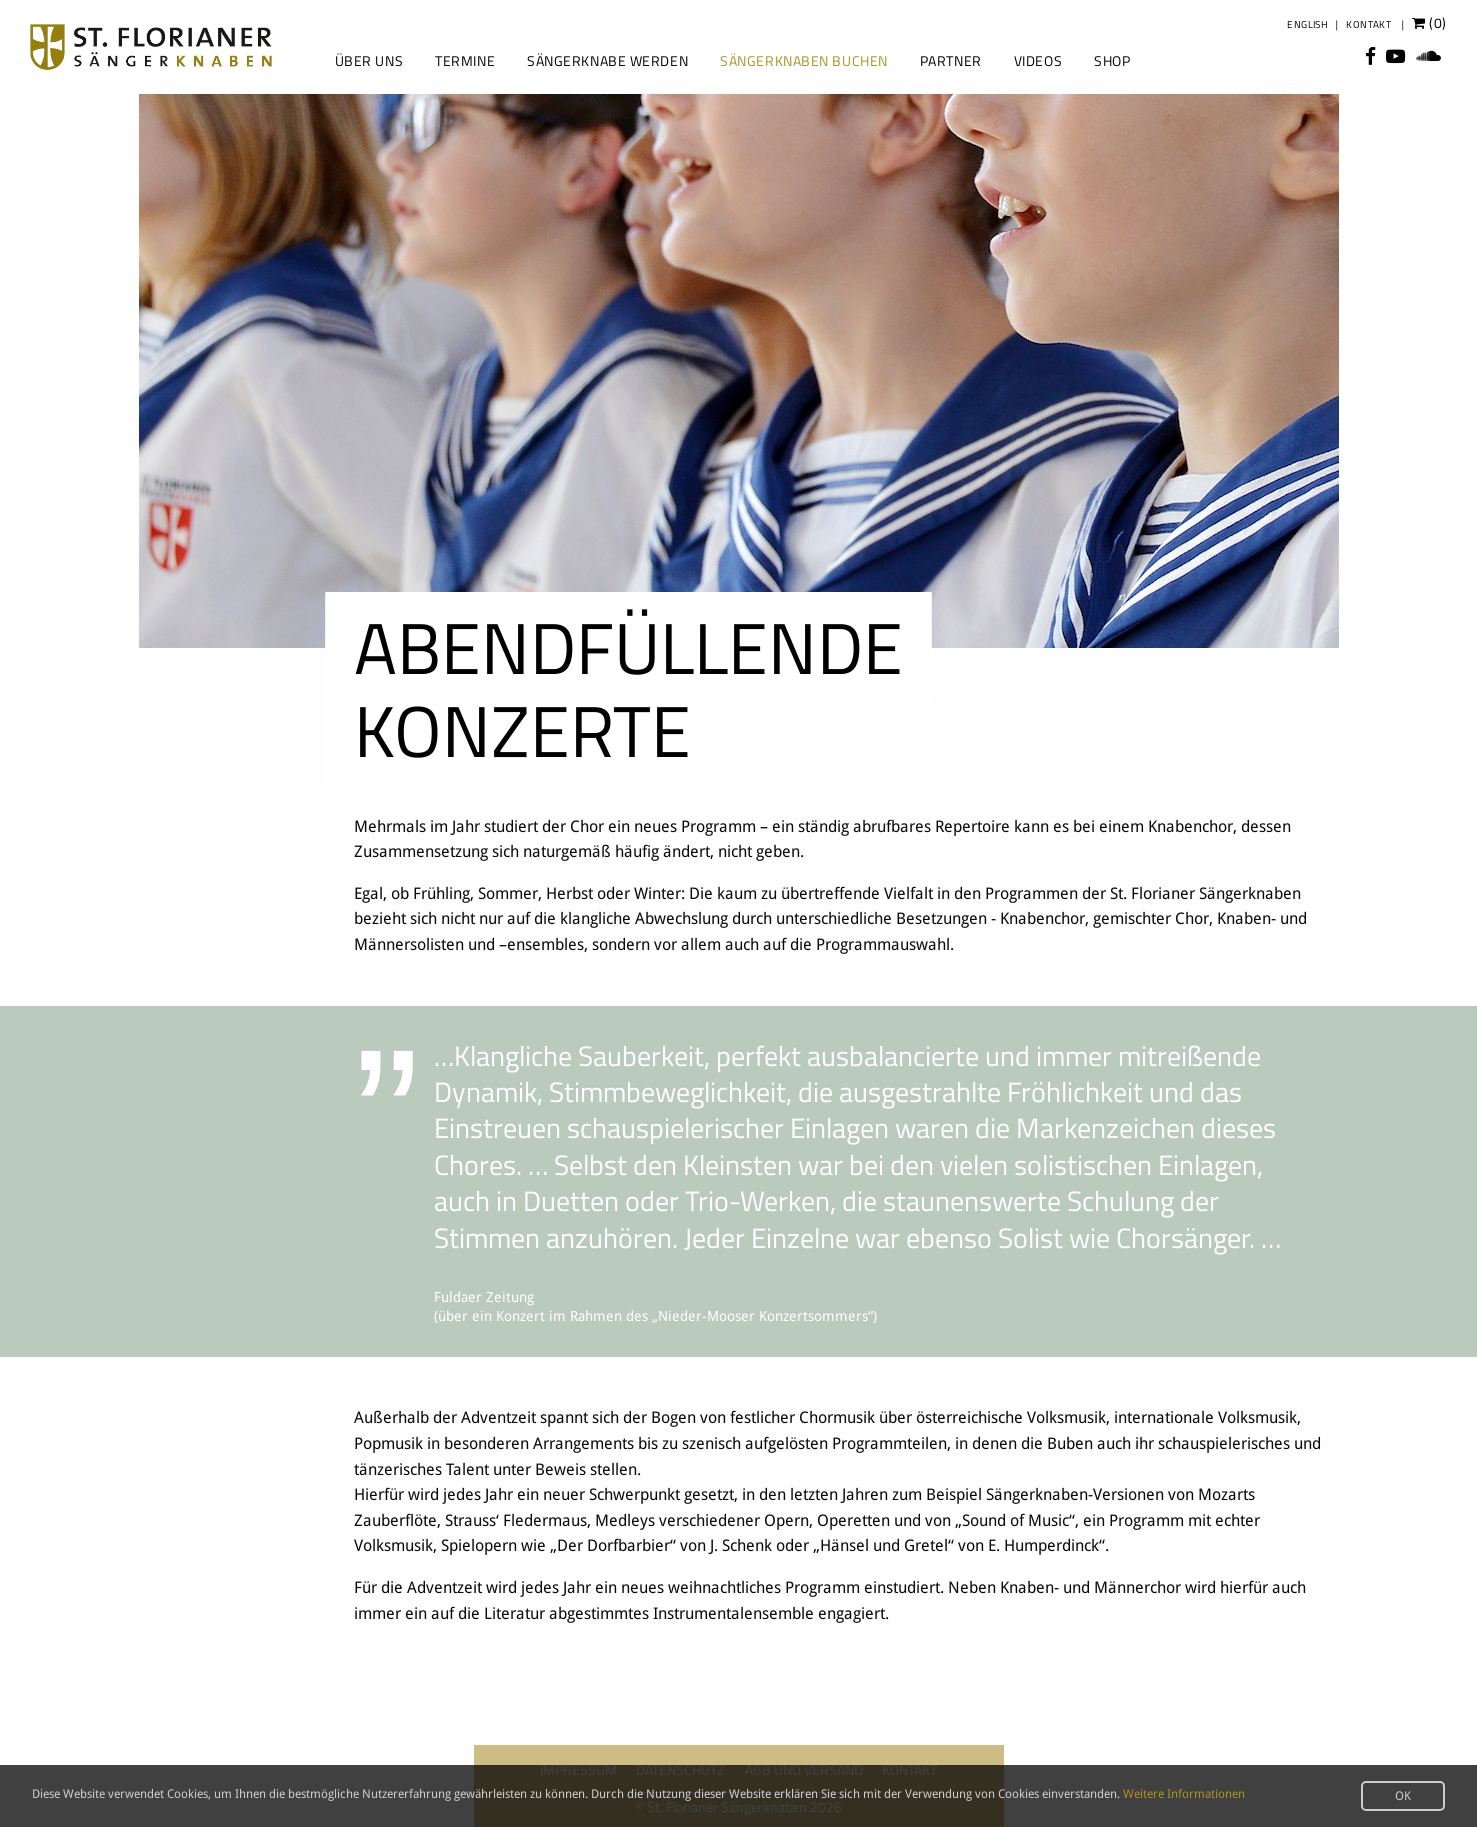  Describe the element at coordinates (1429, 23) in the screenshot. I see `()` at that location.